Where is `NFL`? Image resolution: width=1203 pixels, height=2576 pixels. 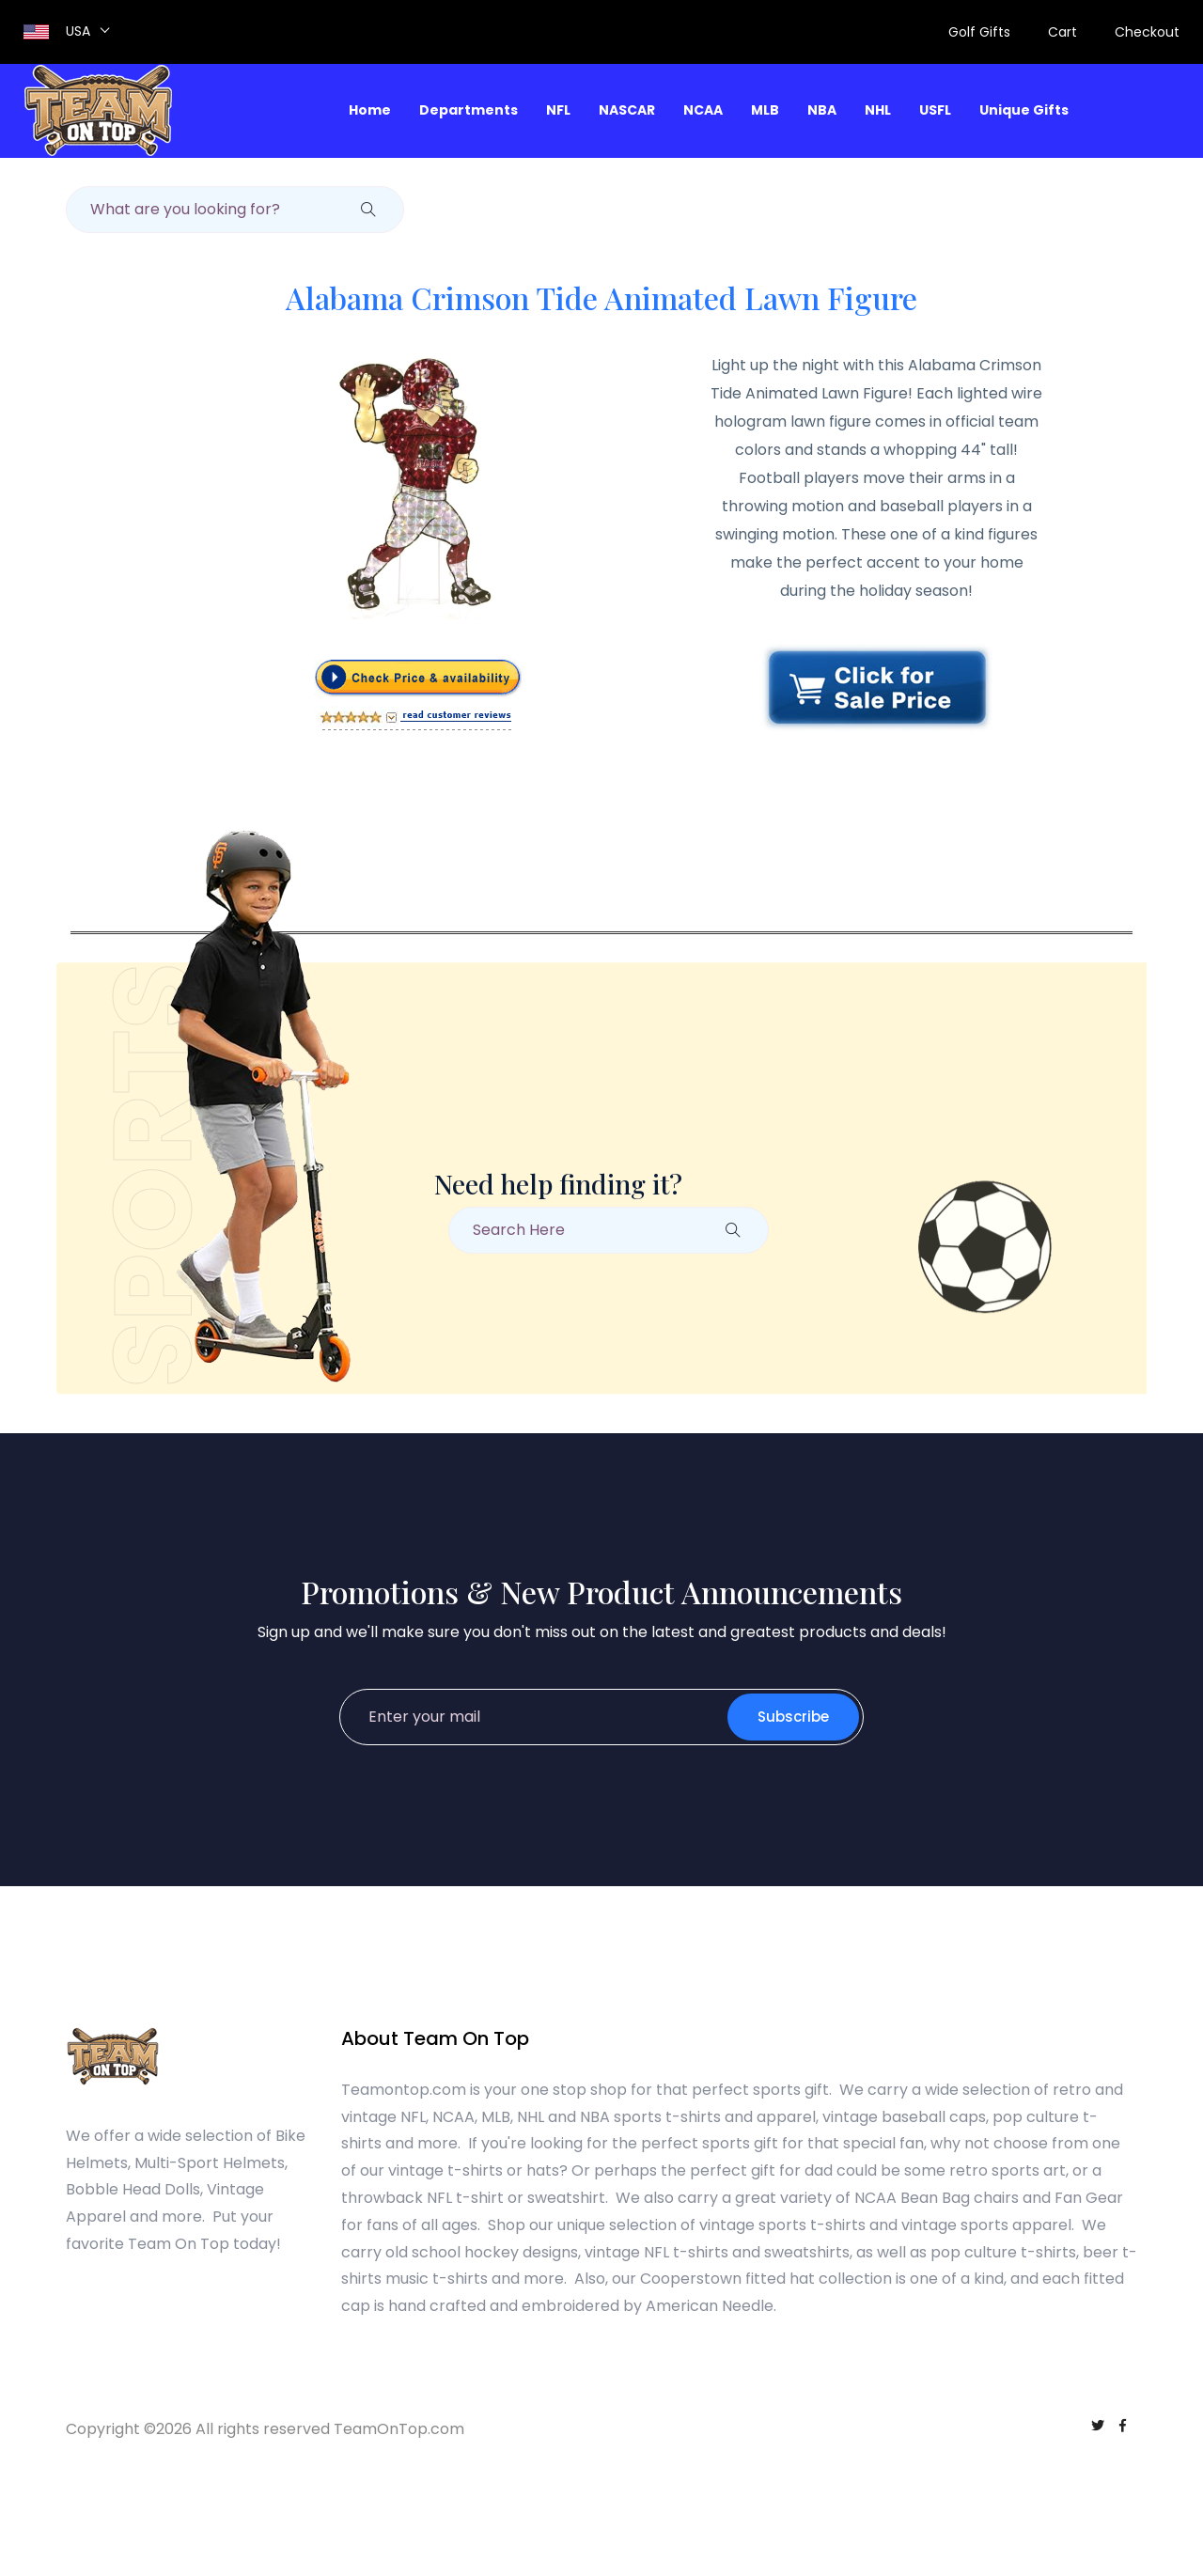 NFL is located at coordinates (558, 110).